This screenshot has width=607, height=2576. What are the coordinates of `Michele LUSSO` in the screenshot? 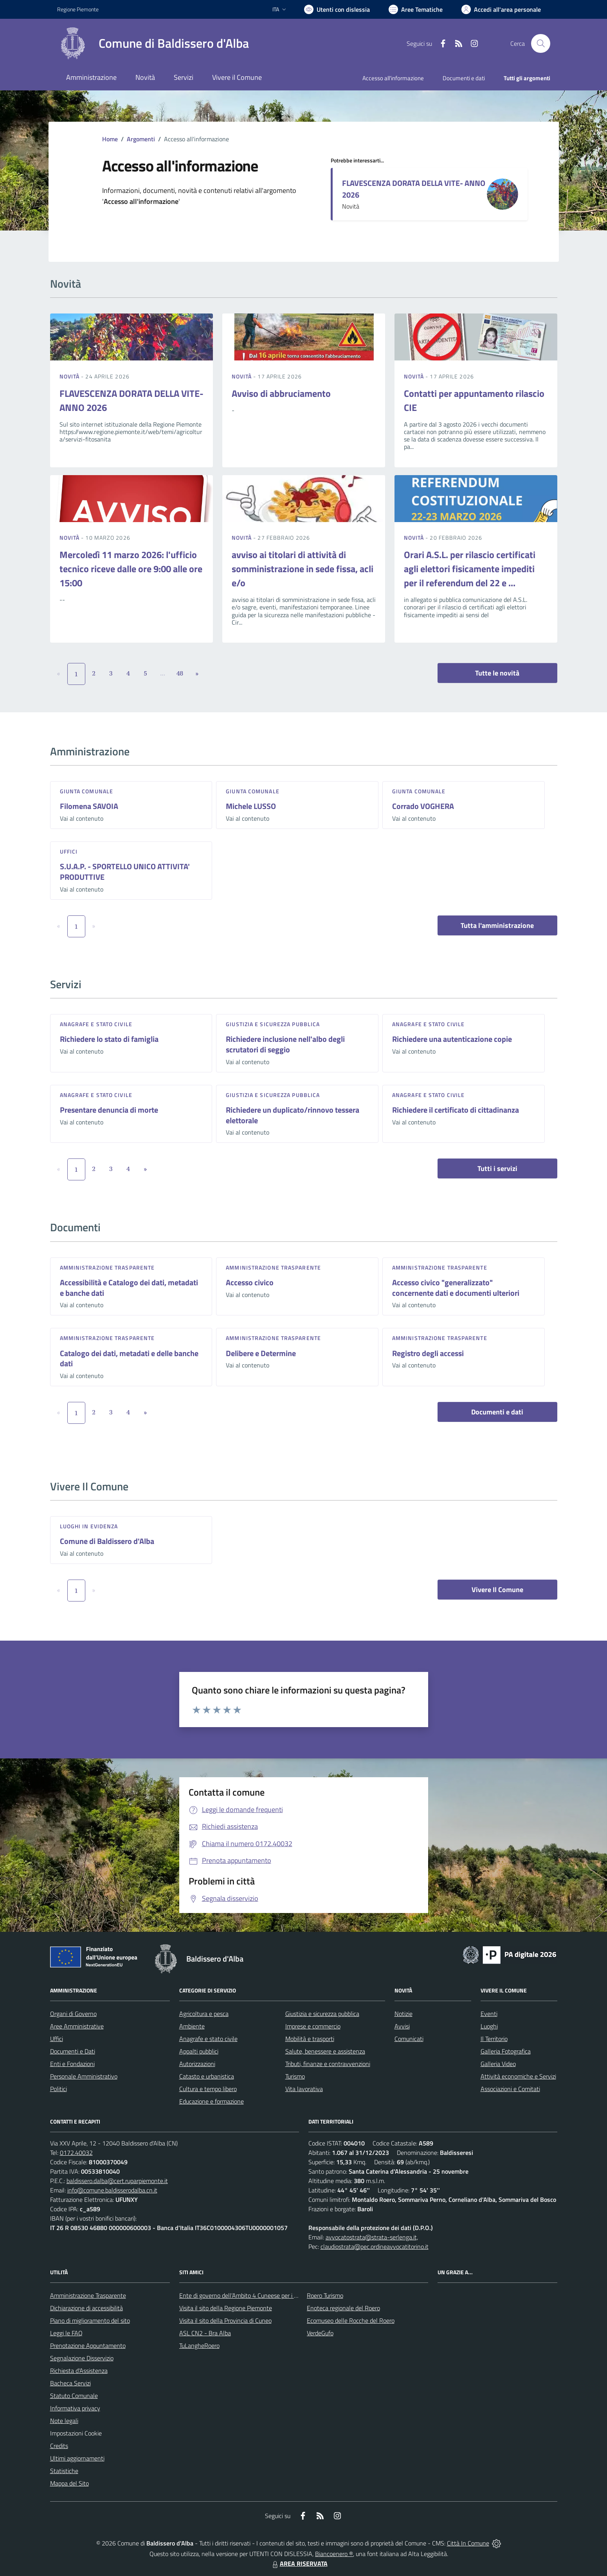 It's located at (251, 806).